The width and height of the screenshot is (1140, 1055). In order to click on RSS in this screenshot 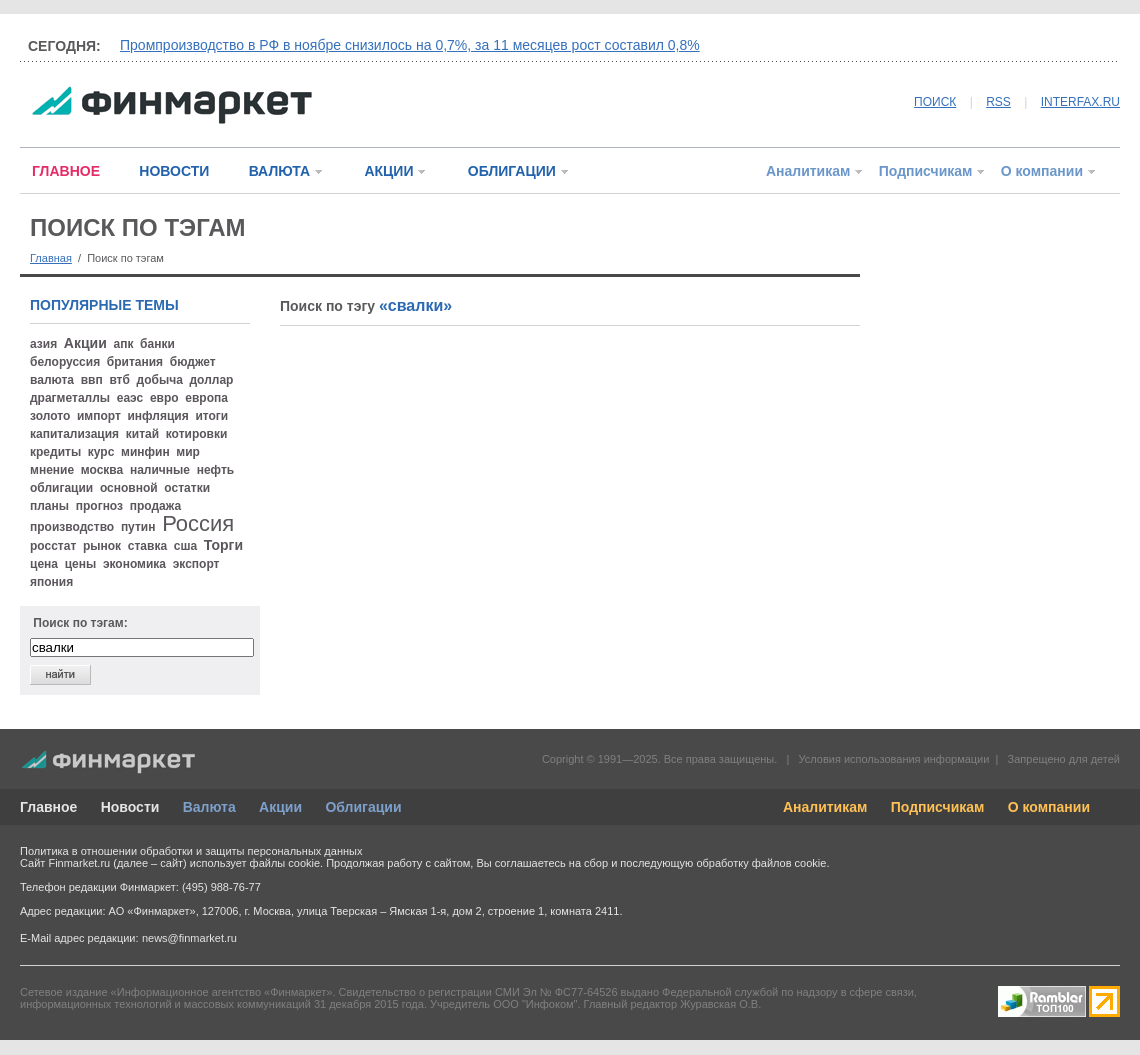, I will do `click(998, 102)`.